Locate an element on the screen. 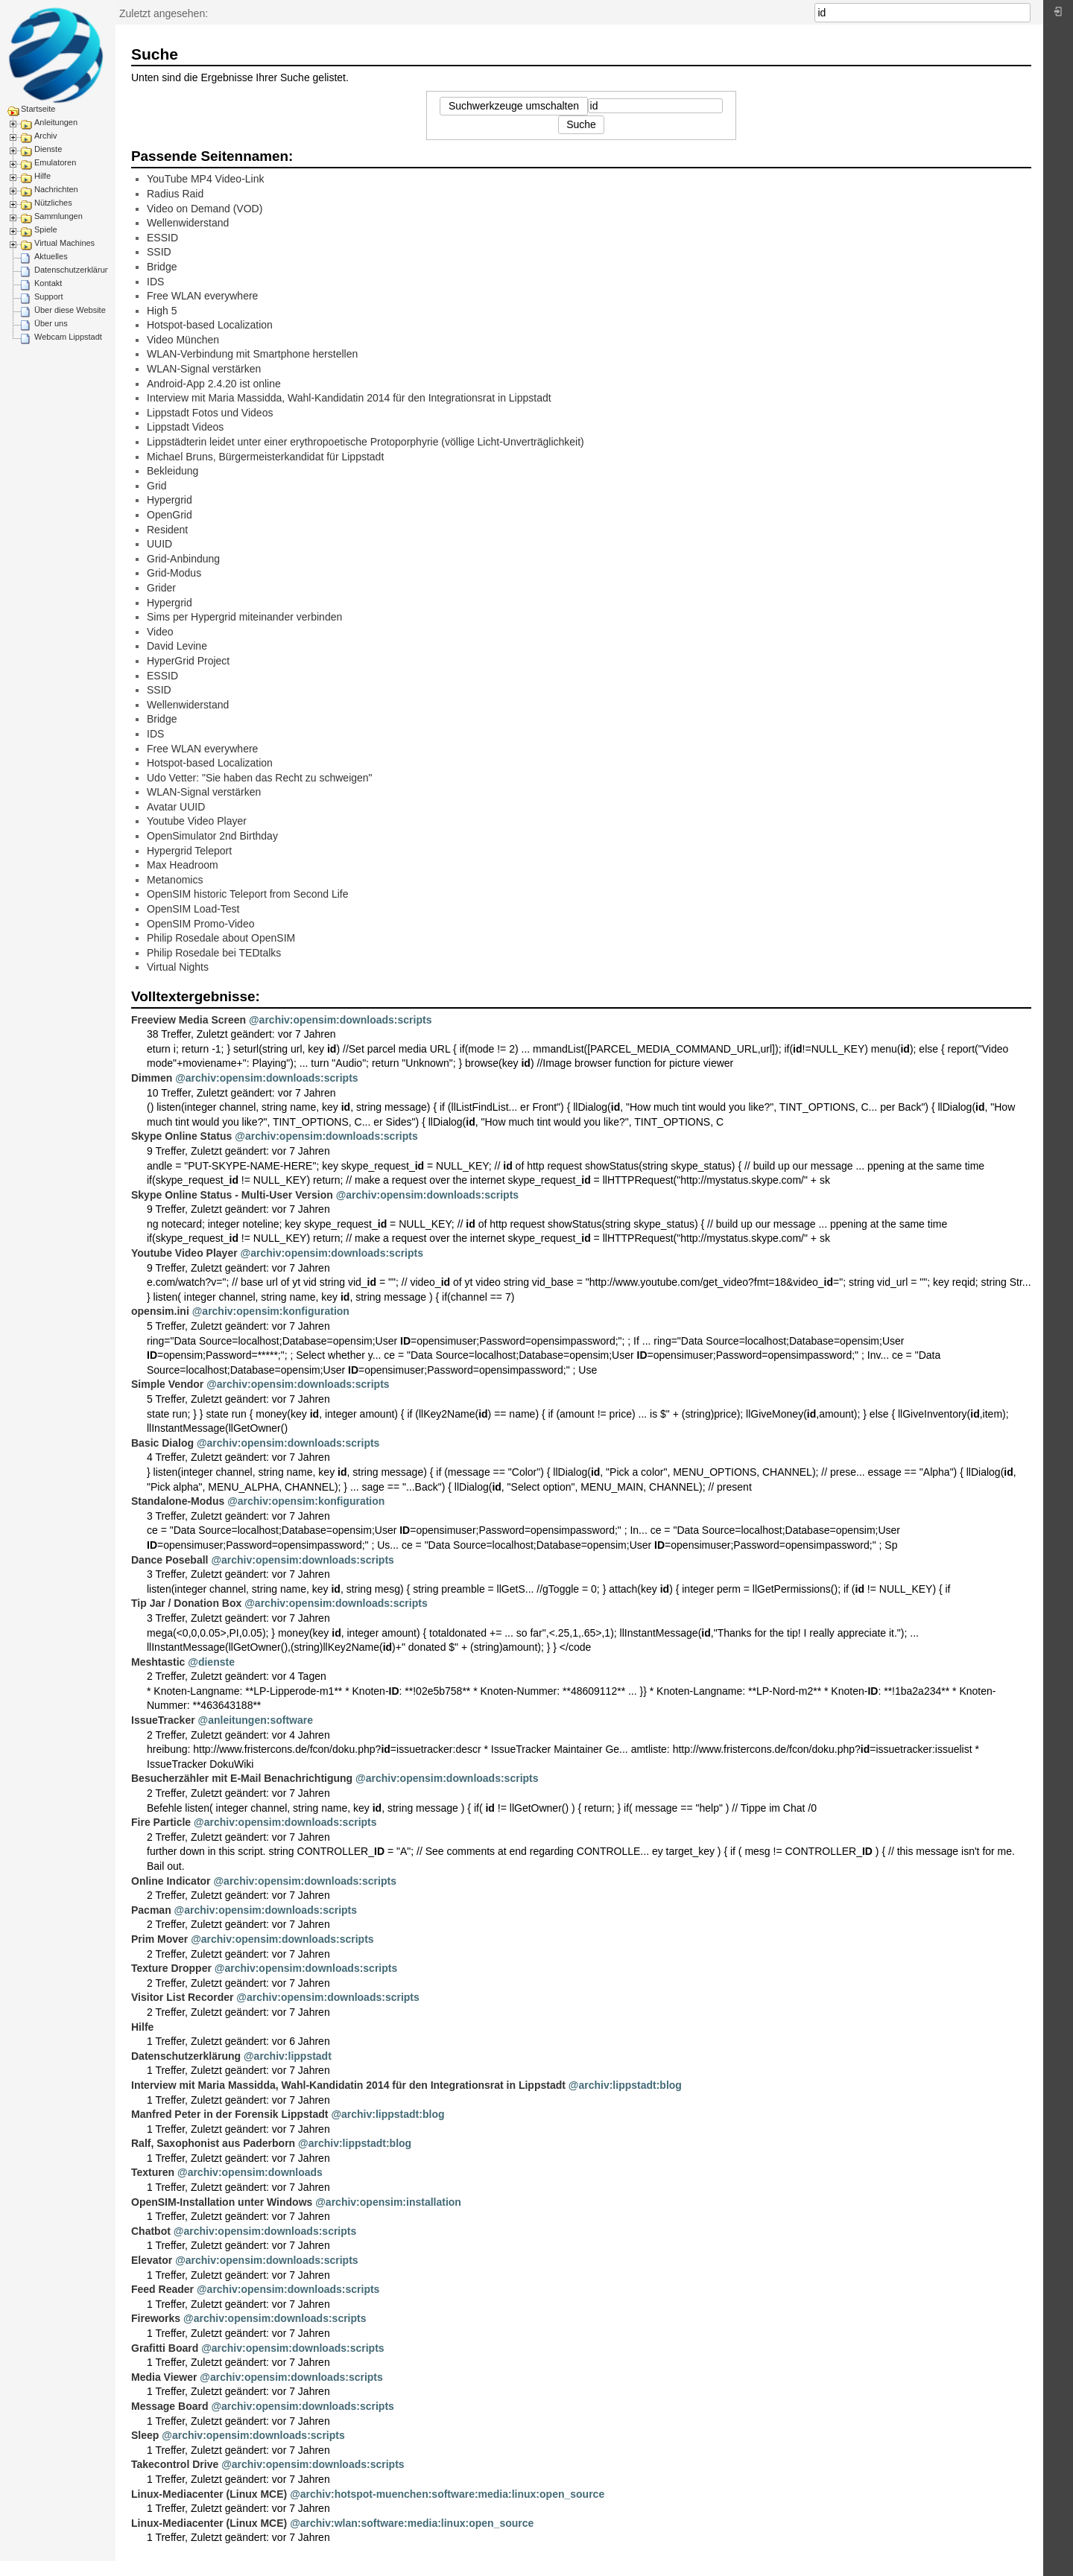 This screenshot has height=2576, width=1073. Besucherzähler mit E-Mail Benachrichtigung is located at coordinates (241, 1778).